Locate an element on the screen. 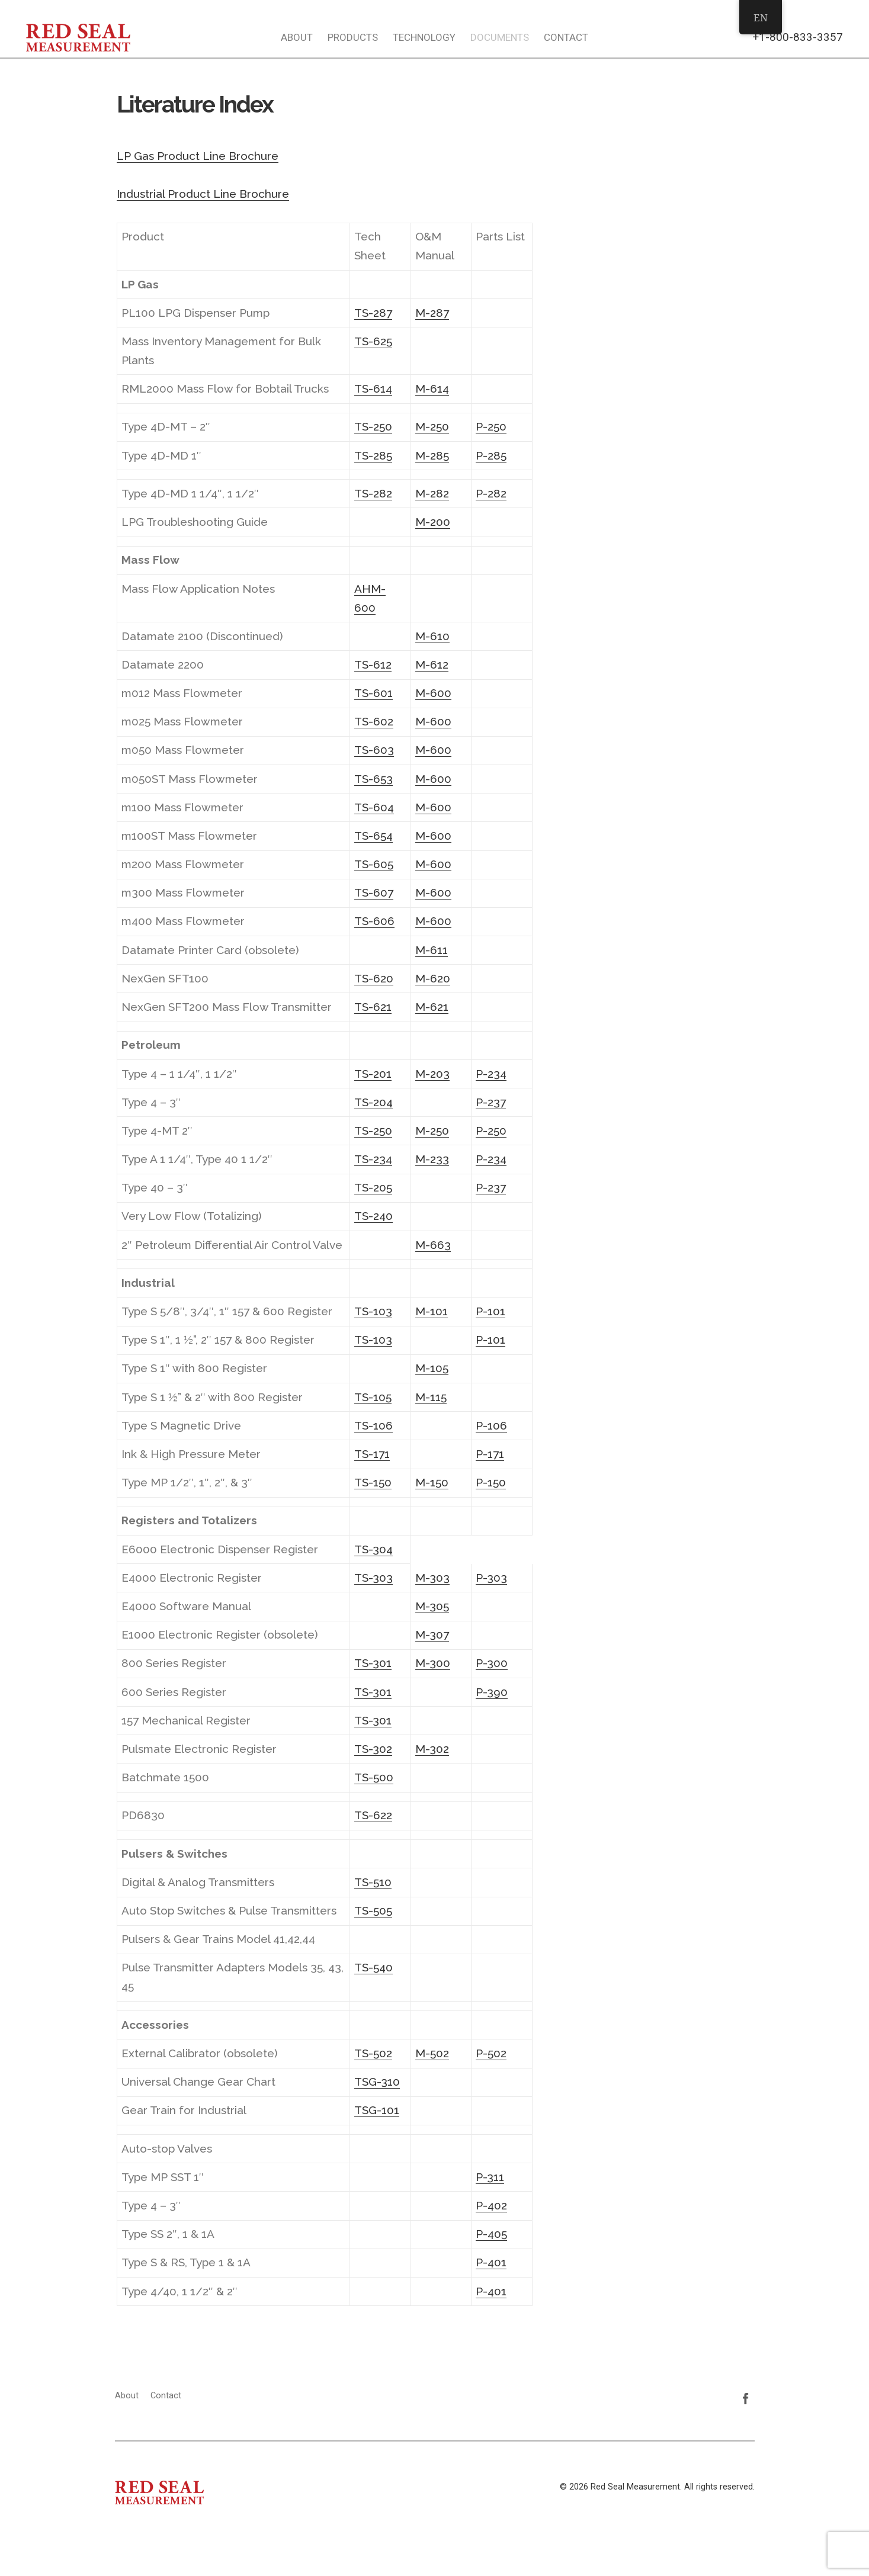 Image resolution: width=869 pixels, height=2576 pixels. P-101 is located at coordinates (490, 1311).